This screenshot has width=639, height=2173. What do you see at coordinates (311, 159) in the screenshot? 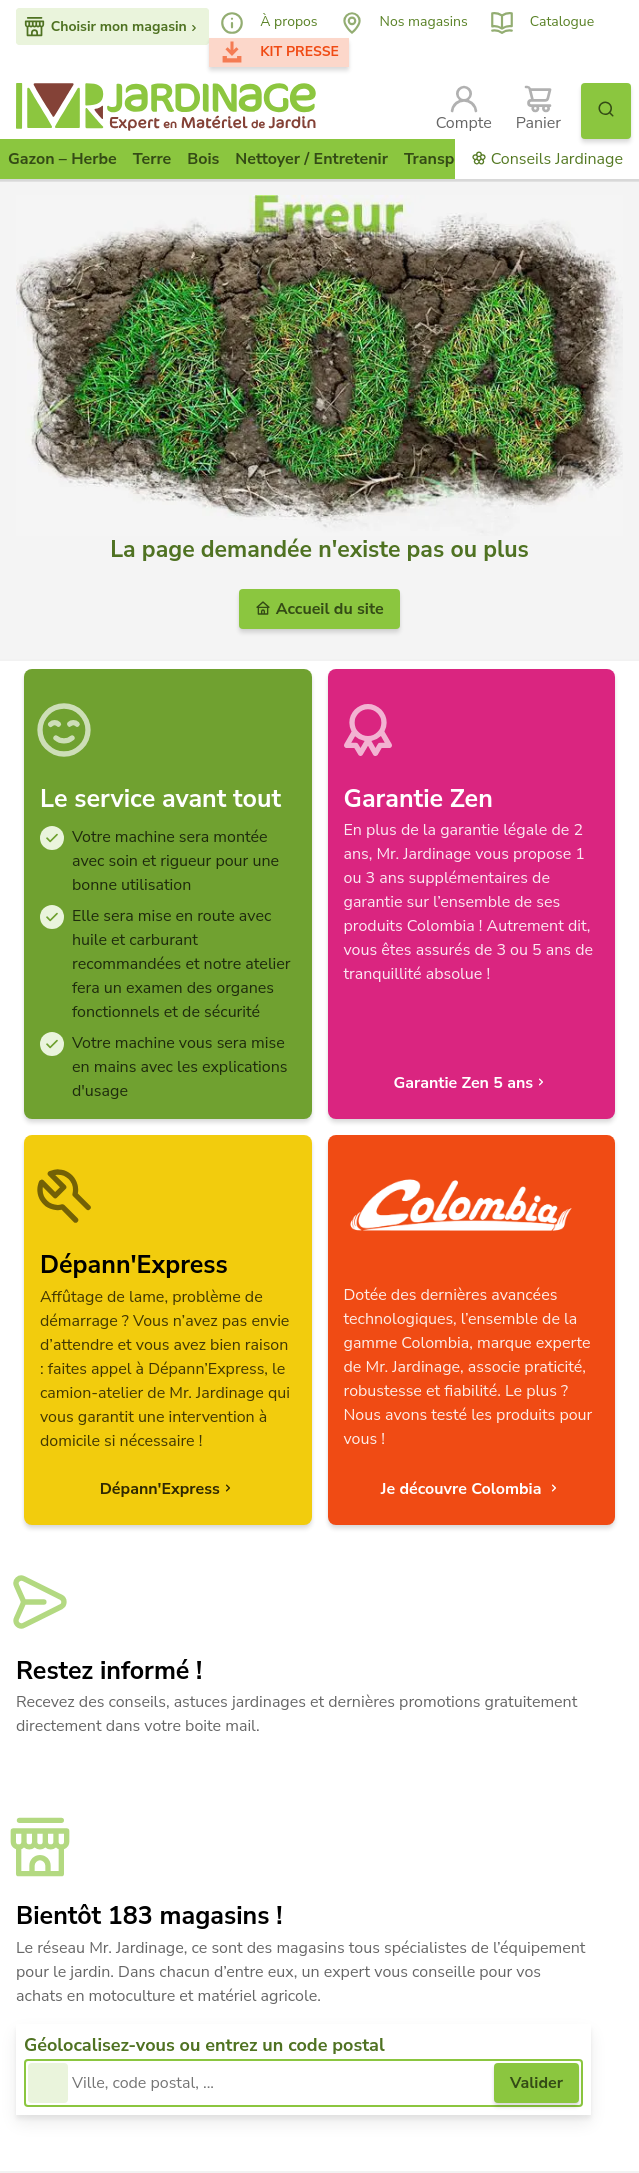
I see `Nettoyer / Entretenir` at bounding box center [311, 159].